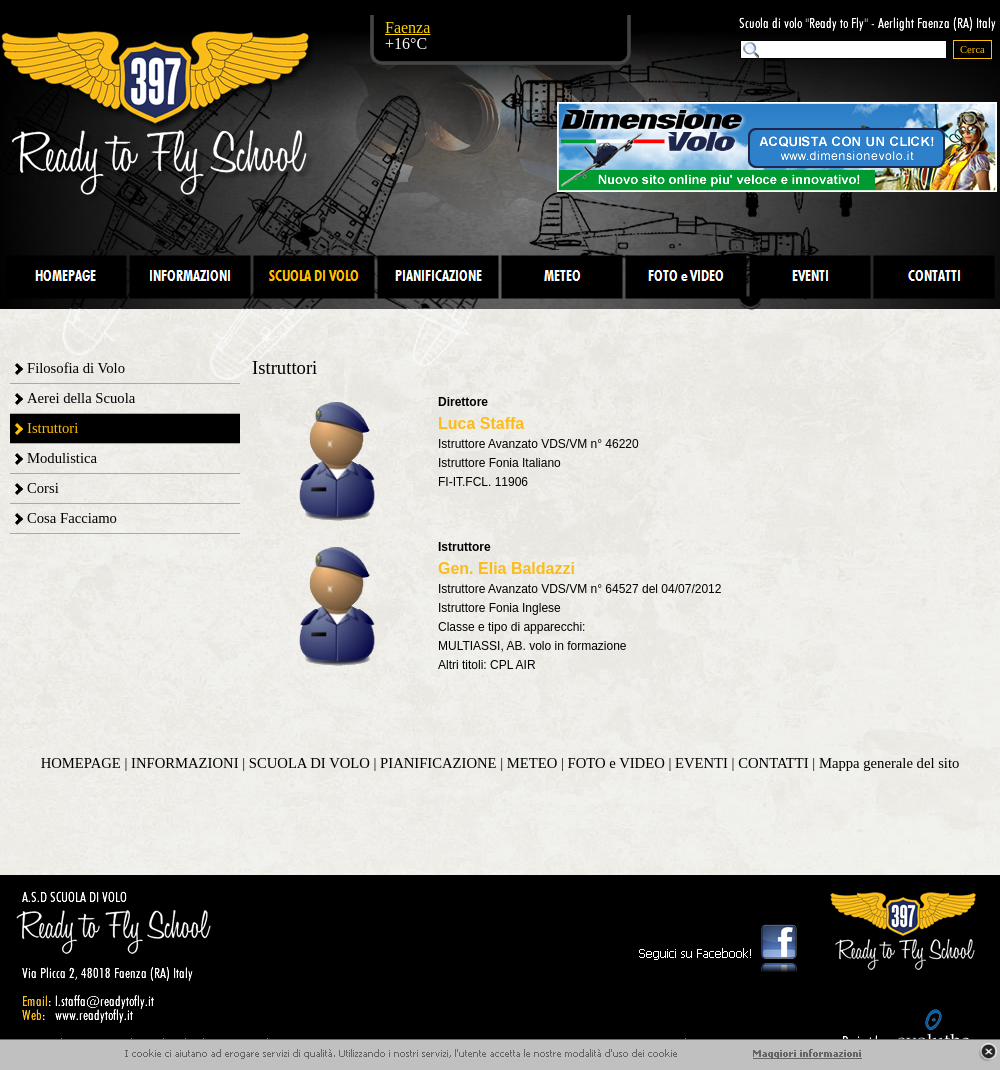 The image size is (1000, 1070). I want to click on FOTO e VIDEO, so click(616, 763).